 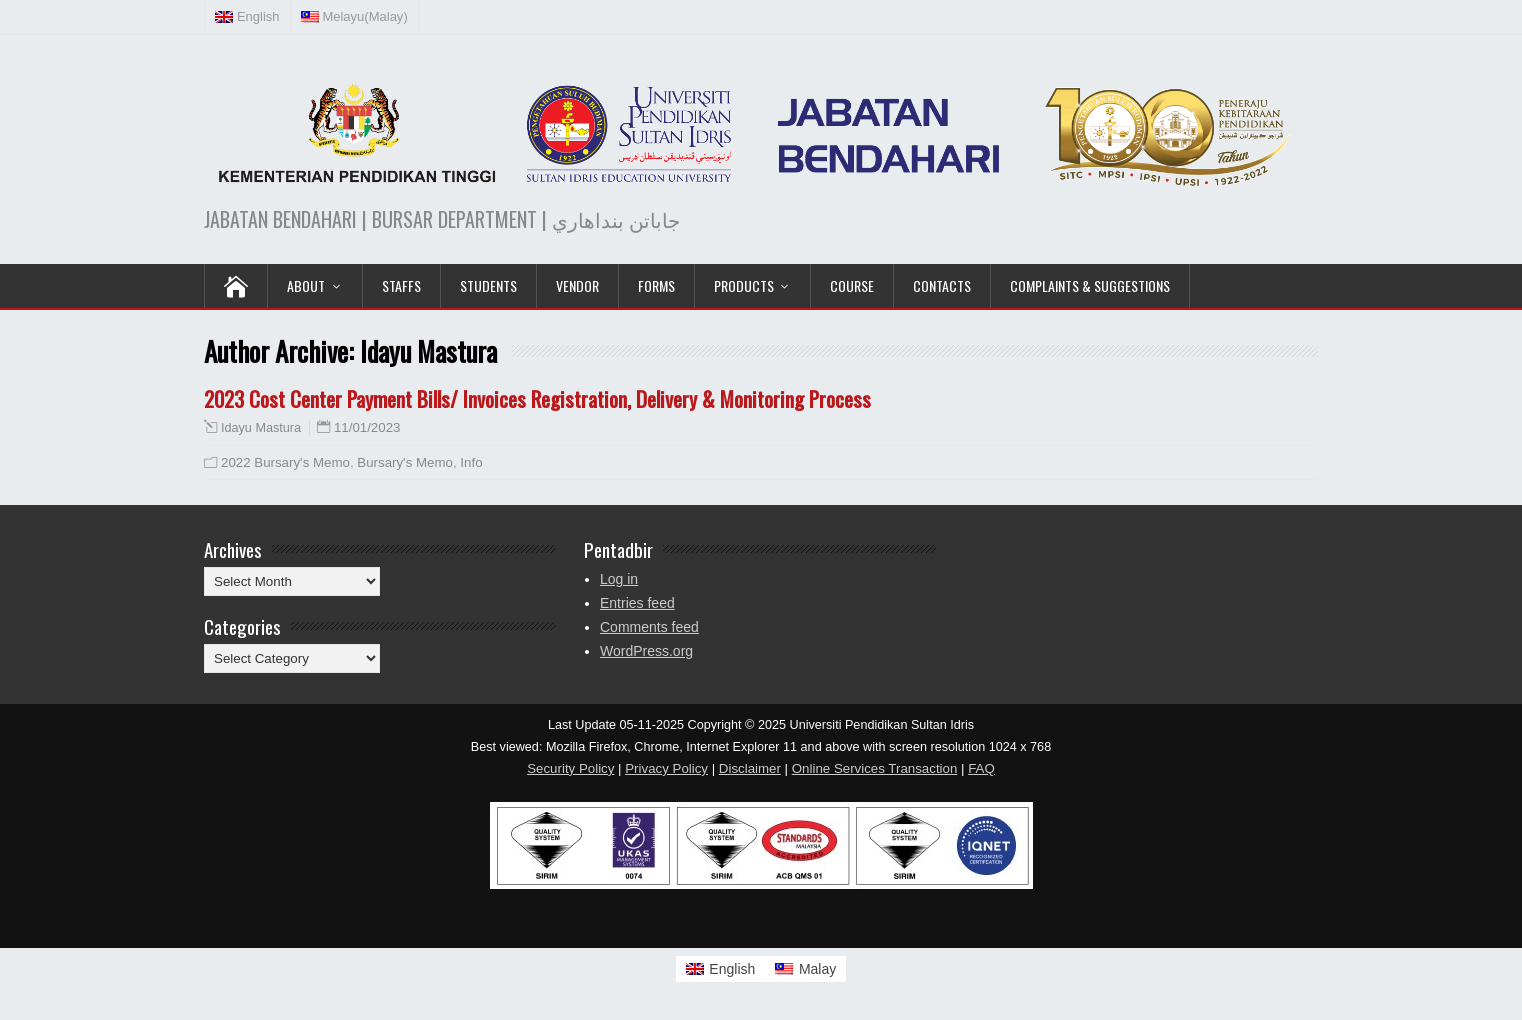 What do you see at coordinates (1090, 285) in the screenshot?
I see `Complaints & Suggestions` at bounding box center [1090, 285].